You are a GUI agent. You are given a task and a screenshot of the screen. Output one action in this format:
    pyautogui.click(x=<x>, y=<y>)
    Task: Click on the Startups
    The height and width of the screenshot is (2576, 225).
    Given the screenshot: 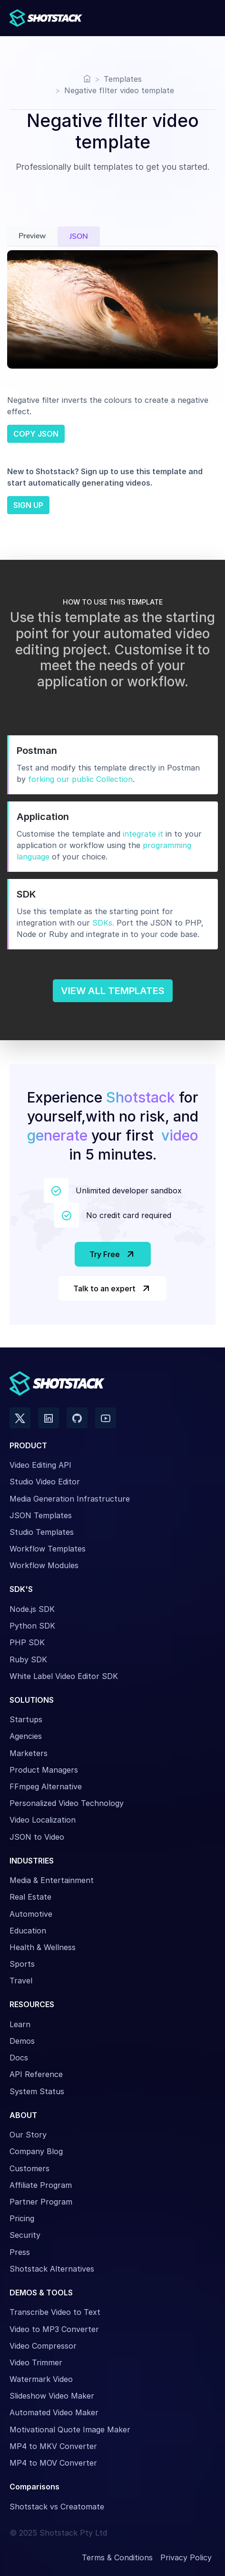 What is the action you would take?
    pyautogui.click(x=26, y=1719)
    